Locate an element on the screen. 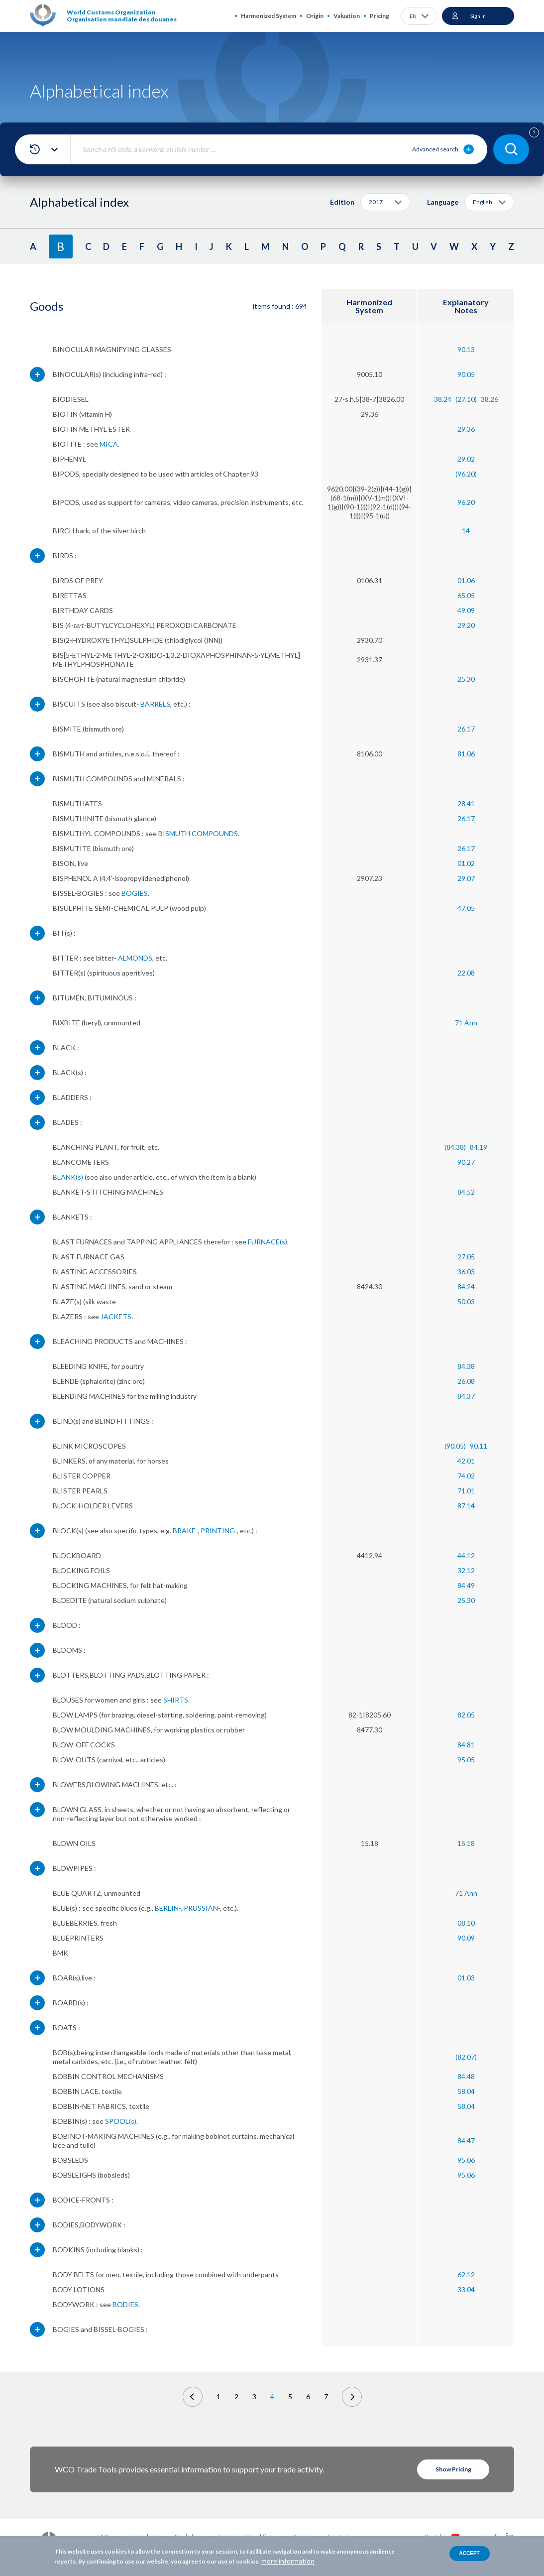 The width and height of the screenshot is (544, 2576). 29.20 is located at coordinates (466, 625).